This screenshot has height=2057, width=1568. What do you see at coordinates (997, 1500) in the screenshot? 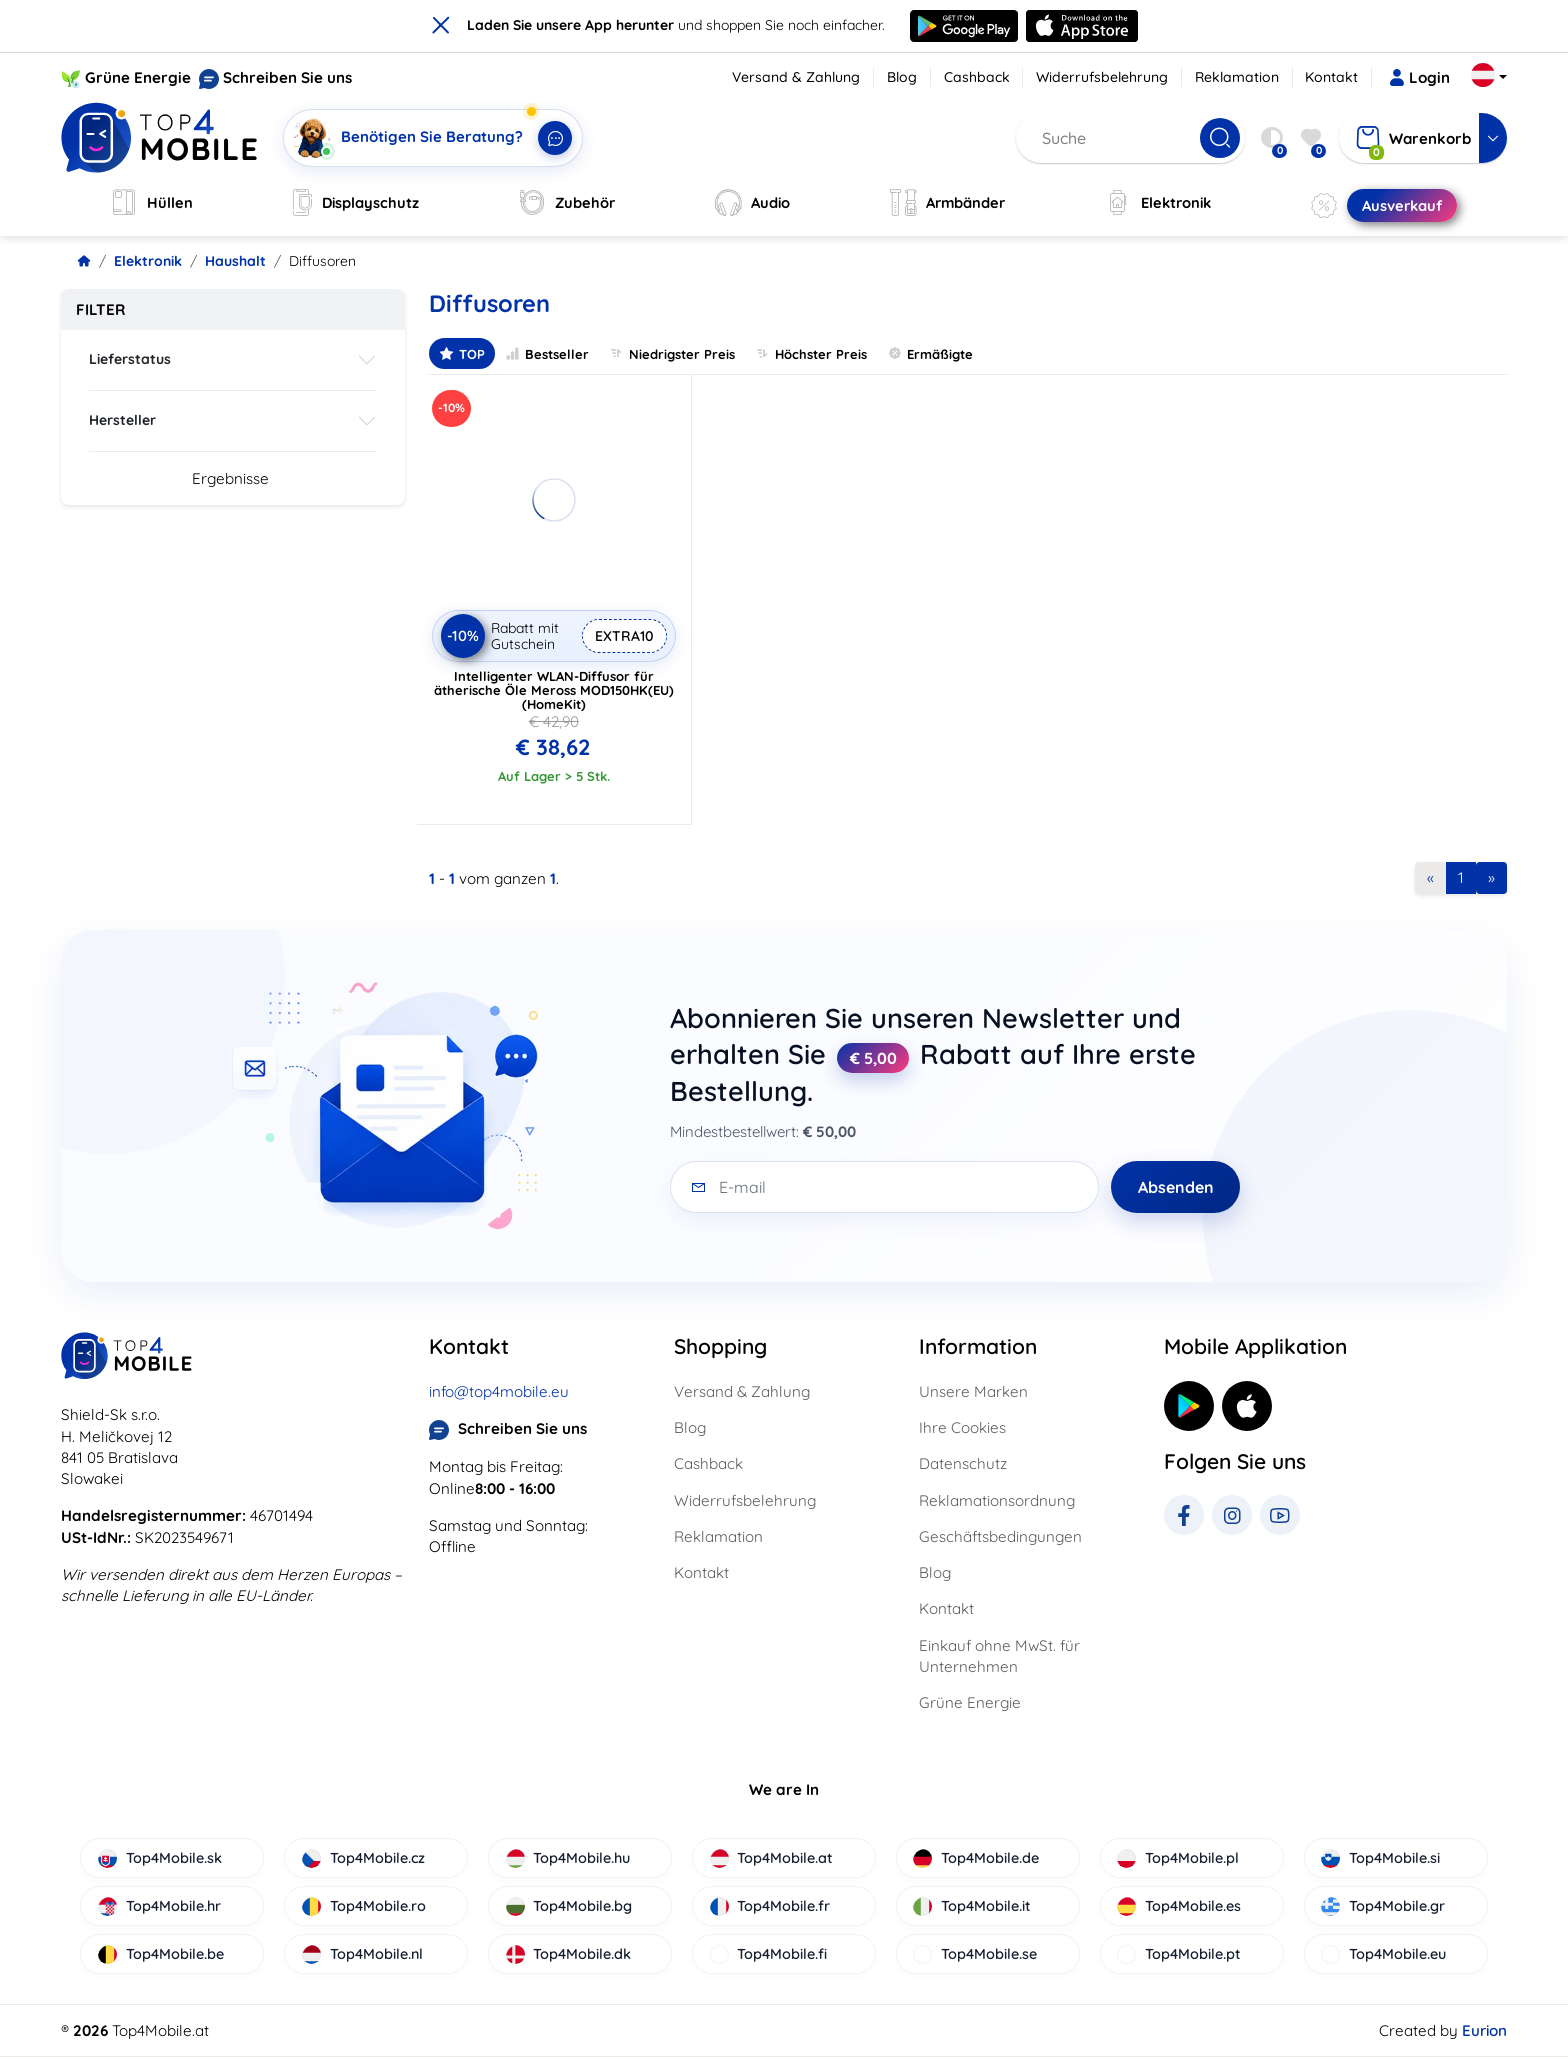
I see `Reklamationsordnung` at bounding box center [997, 1500].